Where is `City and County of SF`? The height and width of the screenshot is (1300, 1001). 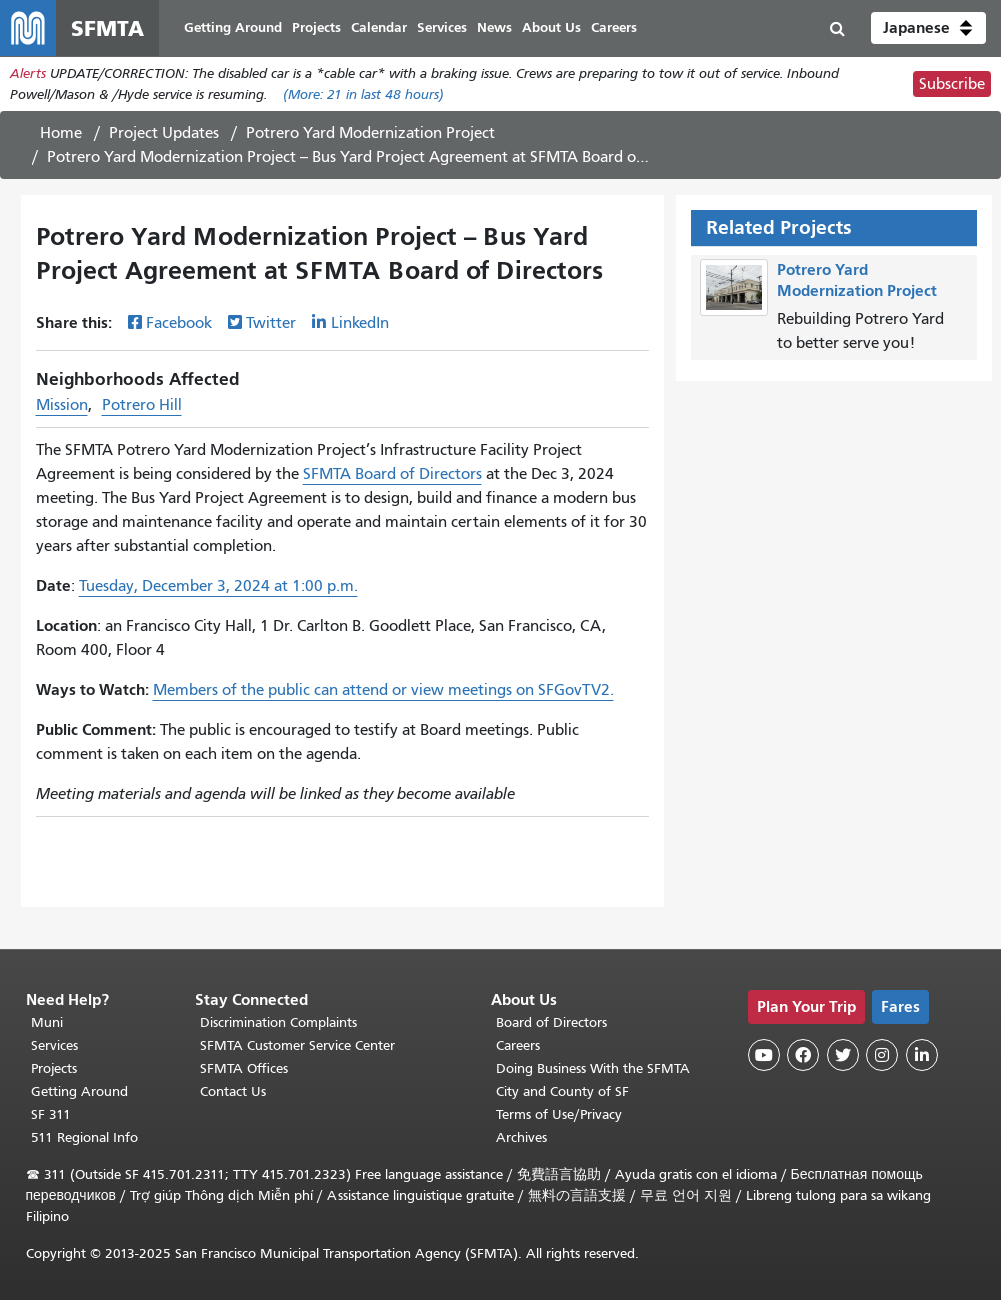 City and County of SF is located at coordinates (562, 1091).